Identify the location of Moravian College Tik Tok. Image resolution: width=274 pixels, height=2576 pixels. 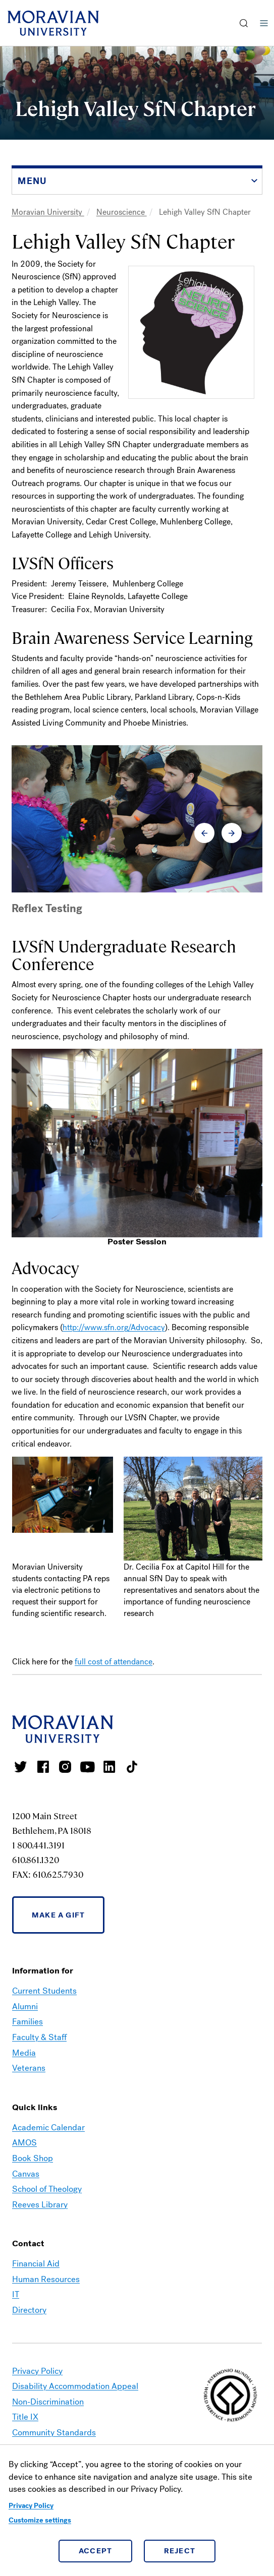
(131, 1767).